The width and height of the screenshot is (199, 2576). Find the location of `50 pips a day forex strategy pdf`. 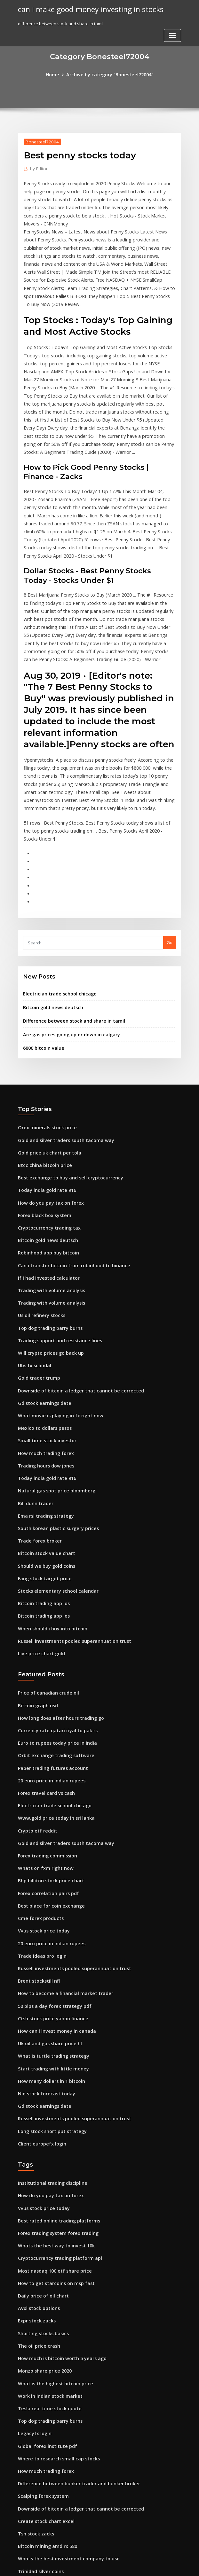

50 pips a day forex strategy pdf is located at coordinates (50, 1857).